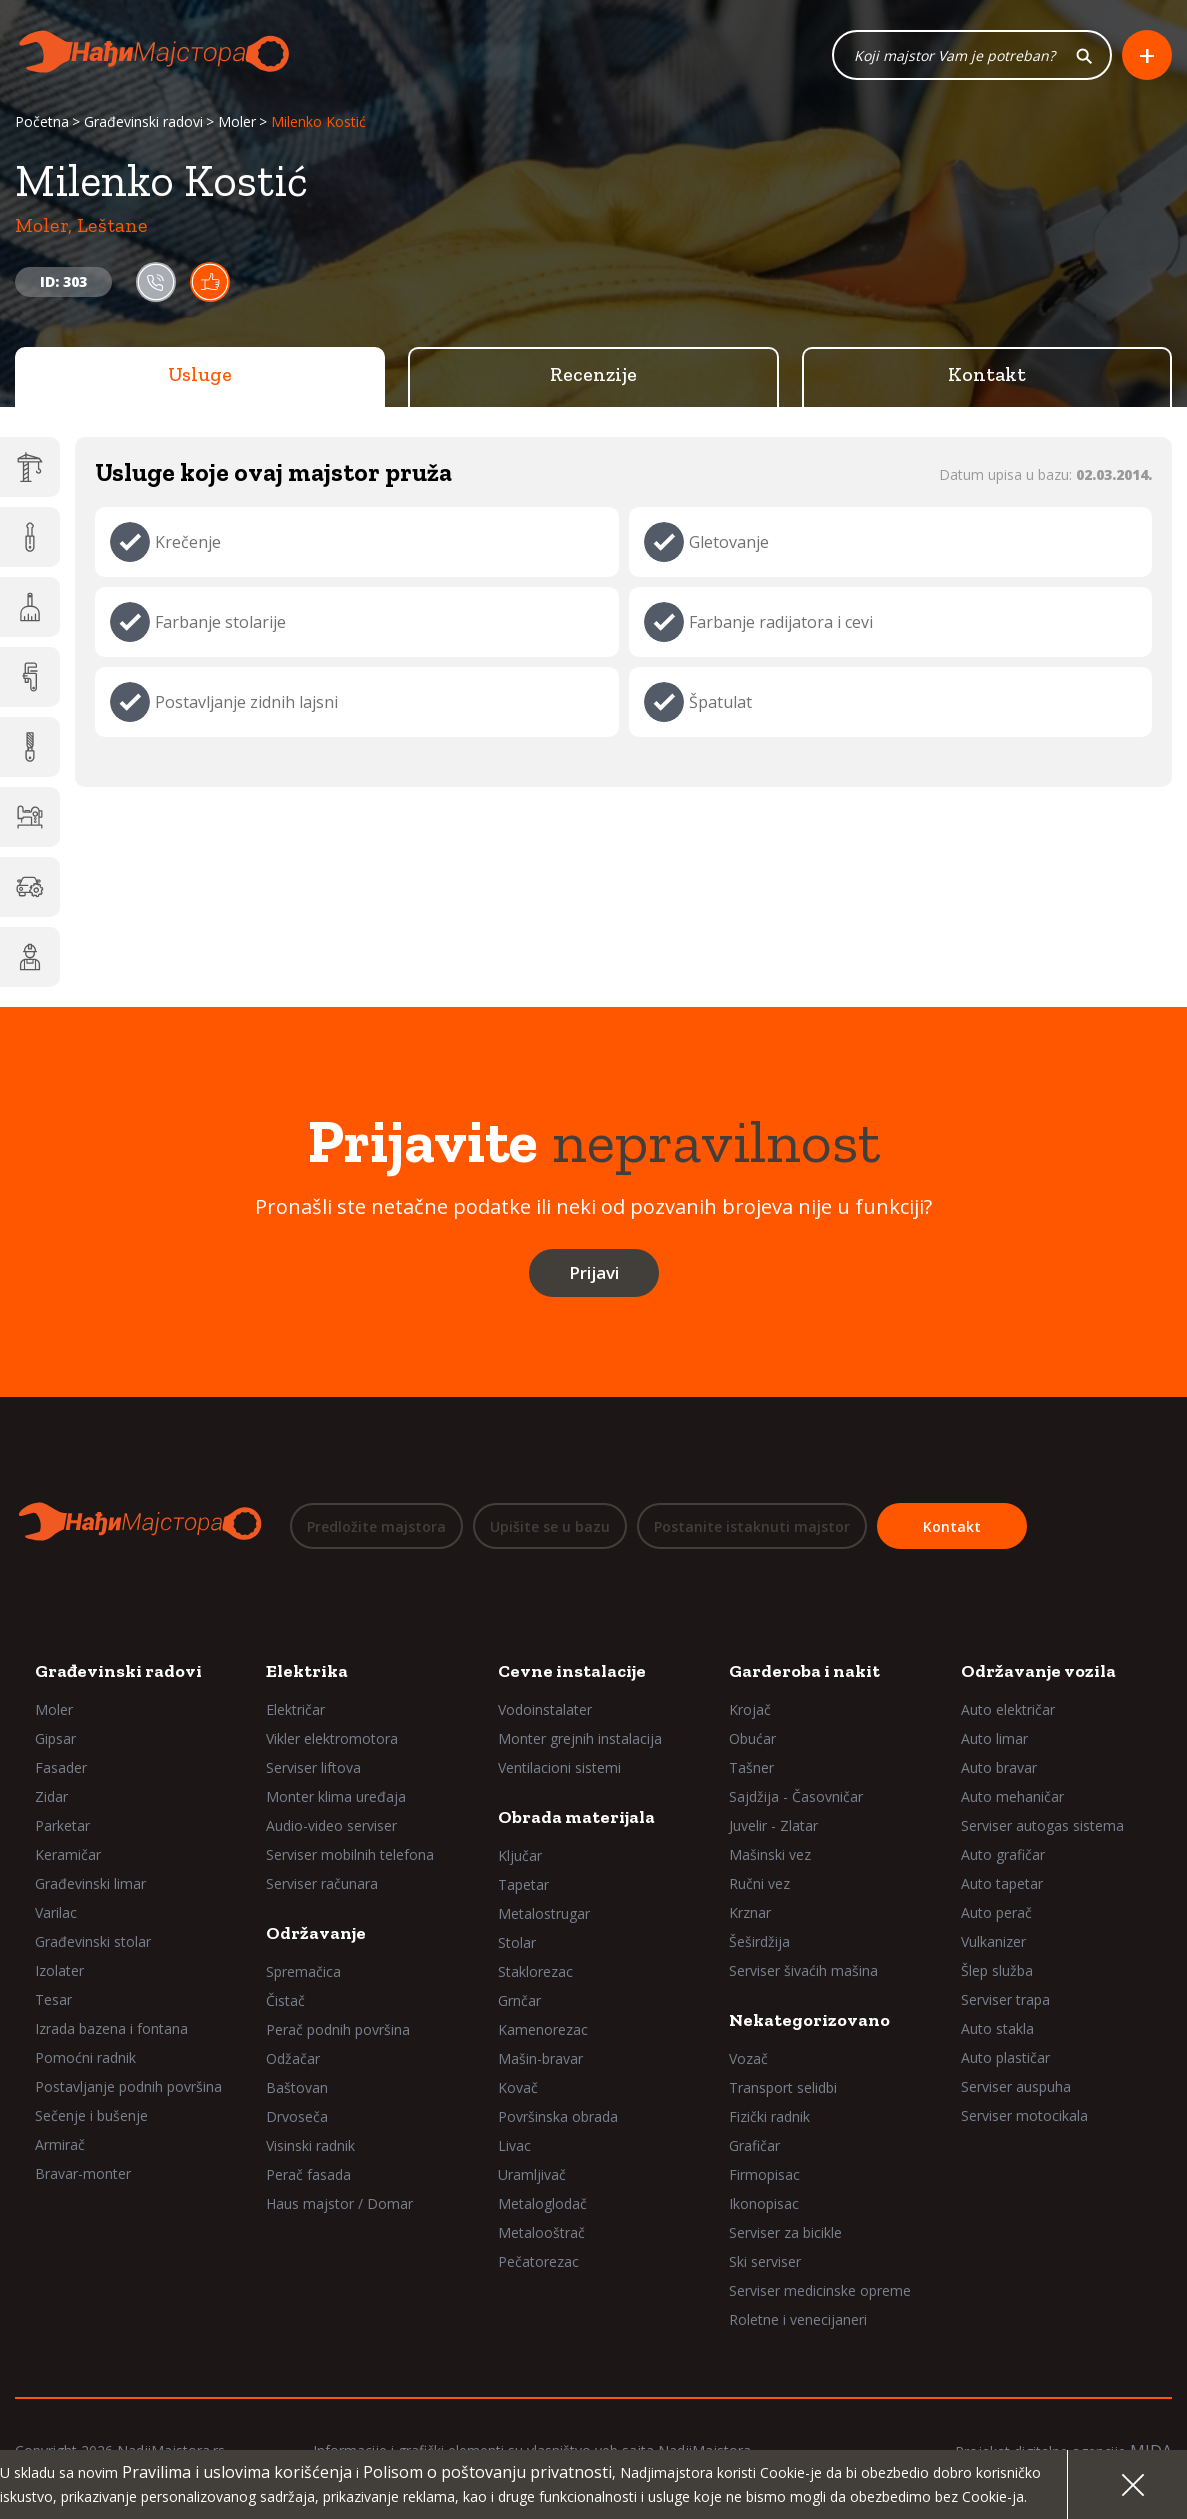 The image size is (1187, 2519). What do you see at coordinates (297, 2116) in the screenshot?
I see `Drvoseča` at bounding box center [297, 2116].